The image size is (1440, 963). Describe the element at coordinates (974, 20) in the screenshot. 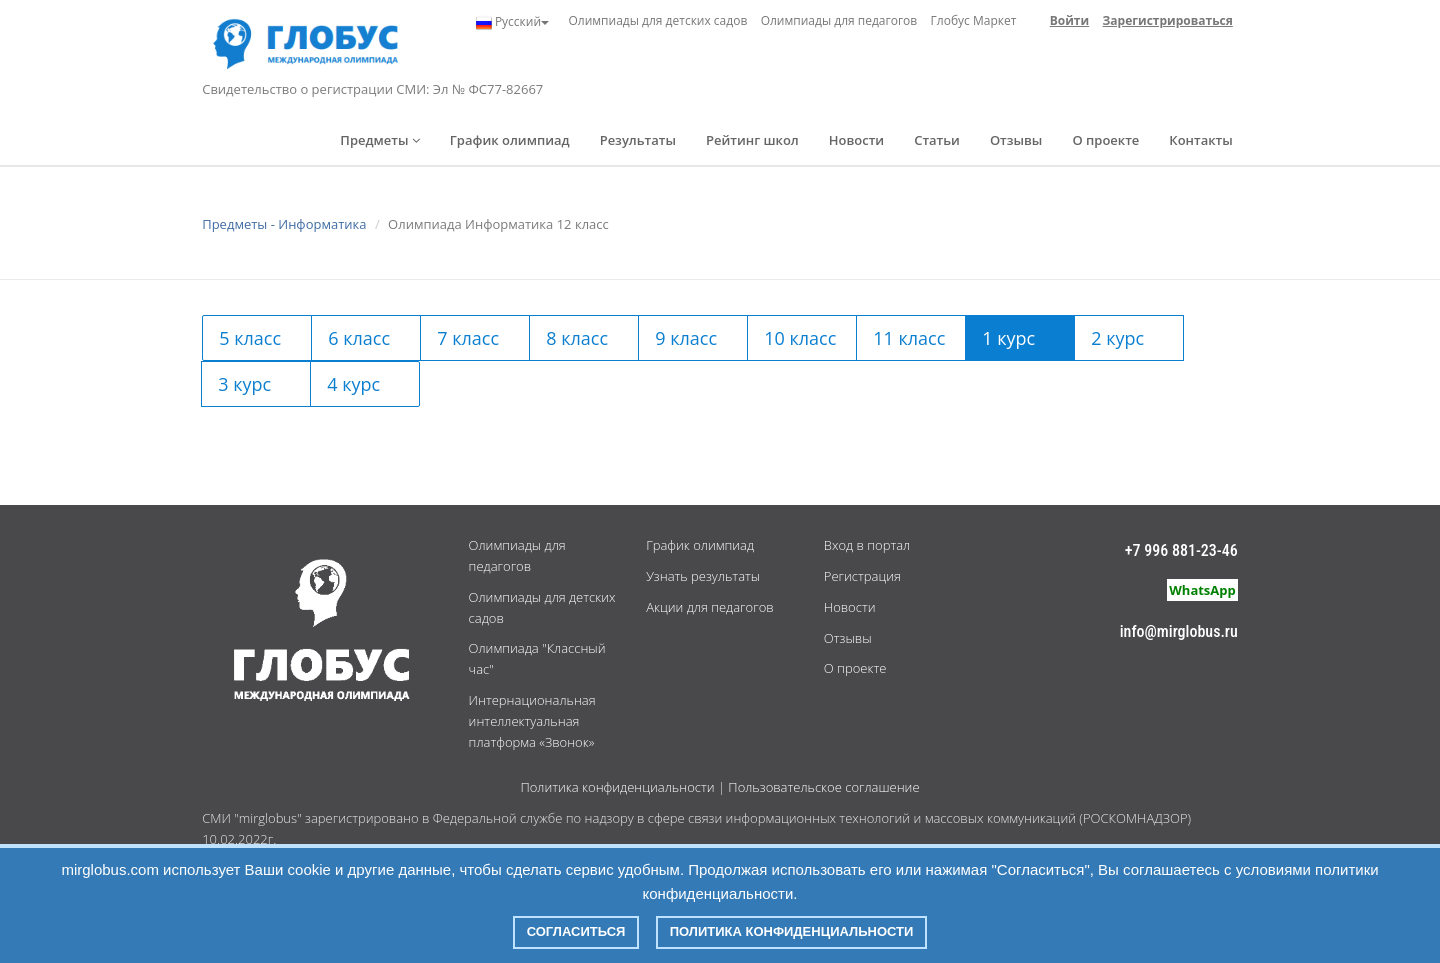

I see `Глобус Маркет` at that location.